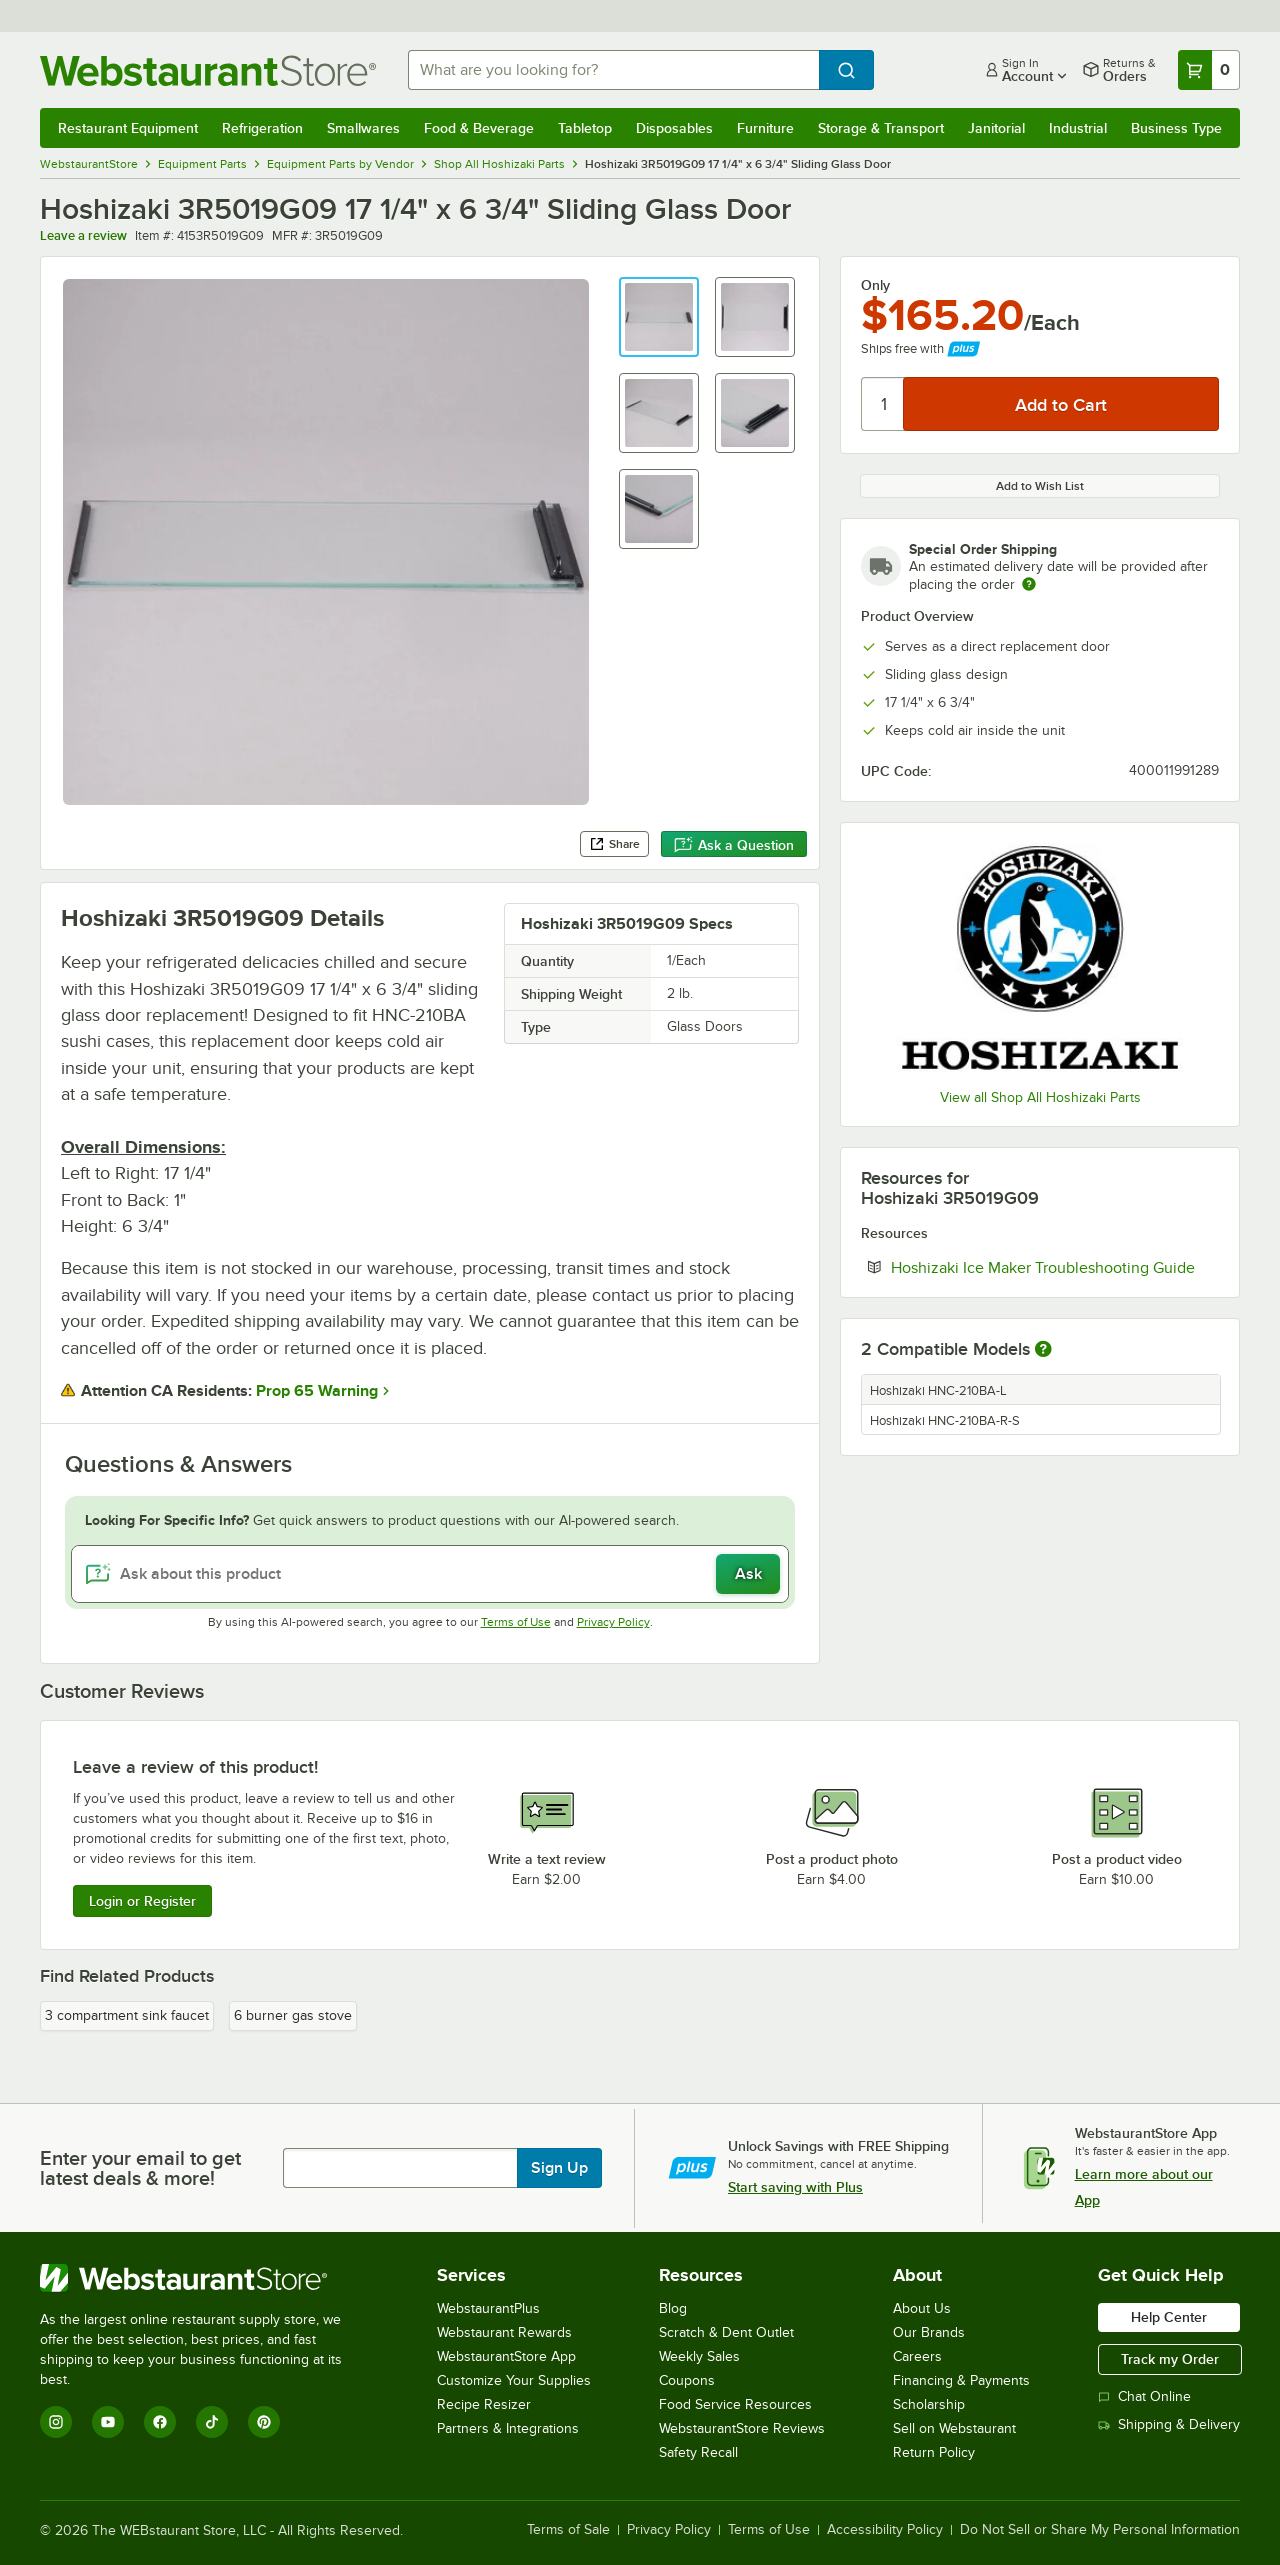 The height and width of the screenshot is (2565, 1280). I want to click on 6 burner gas stove, so click(293, 2015).